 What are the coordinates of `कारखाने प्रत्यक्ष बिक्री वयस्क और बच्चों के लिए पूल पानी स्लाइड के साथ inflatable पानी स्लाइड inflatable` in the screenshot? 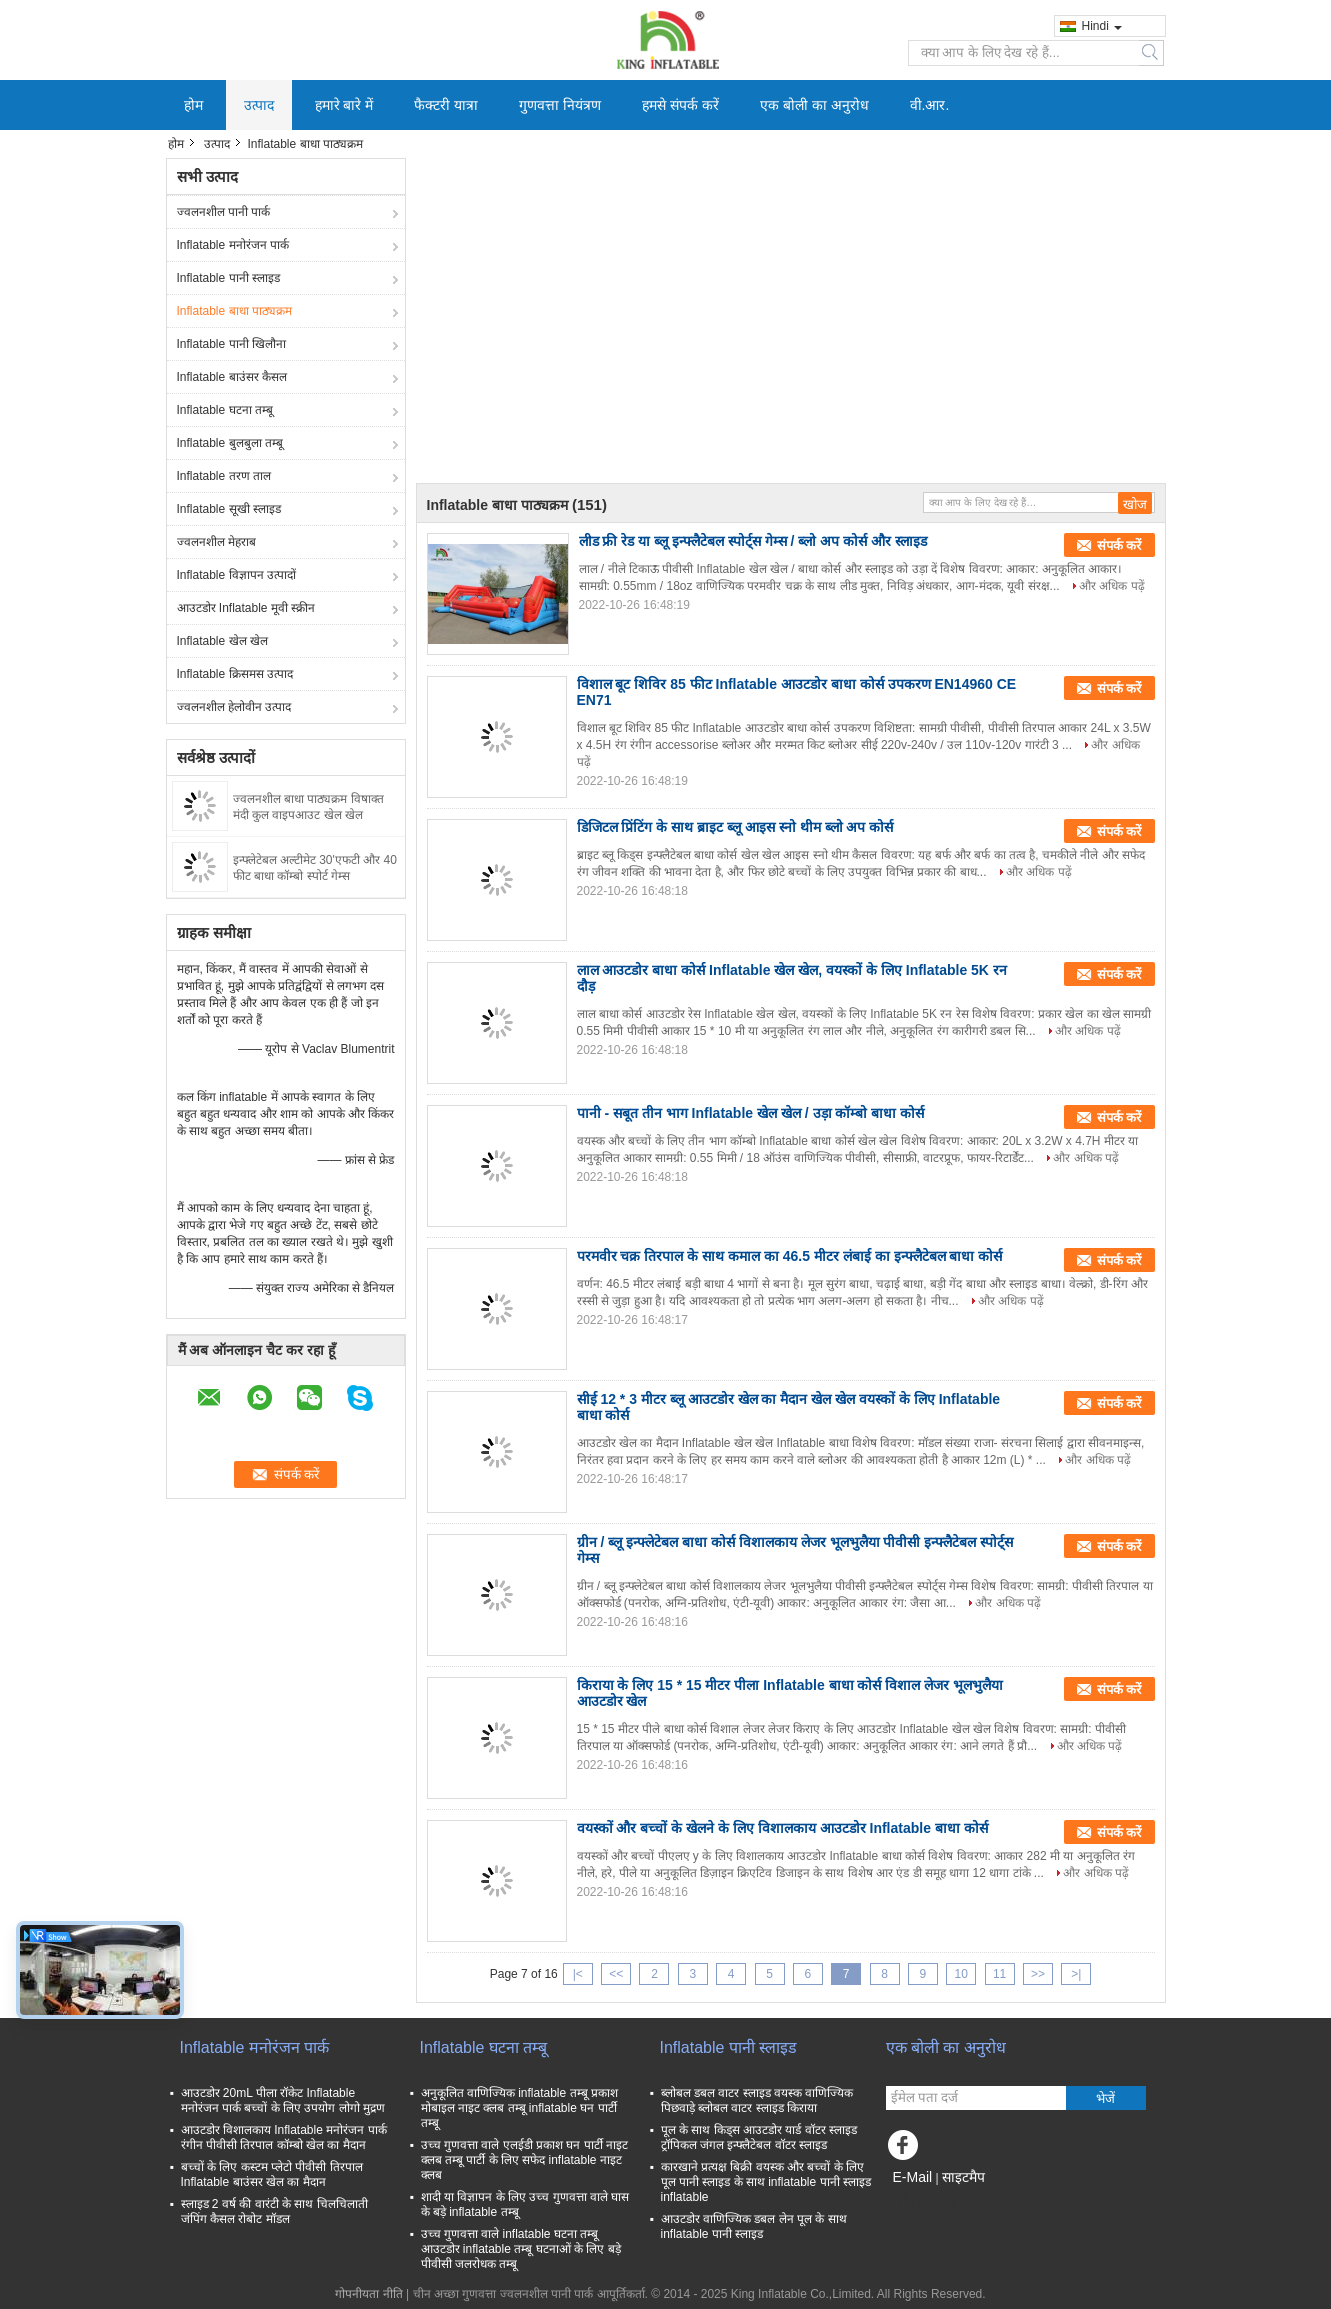 It's located at (766, 2182).